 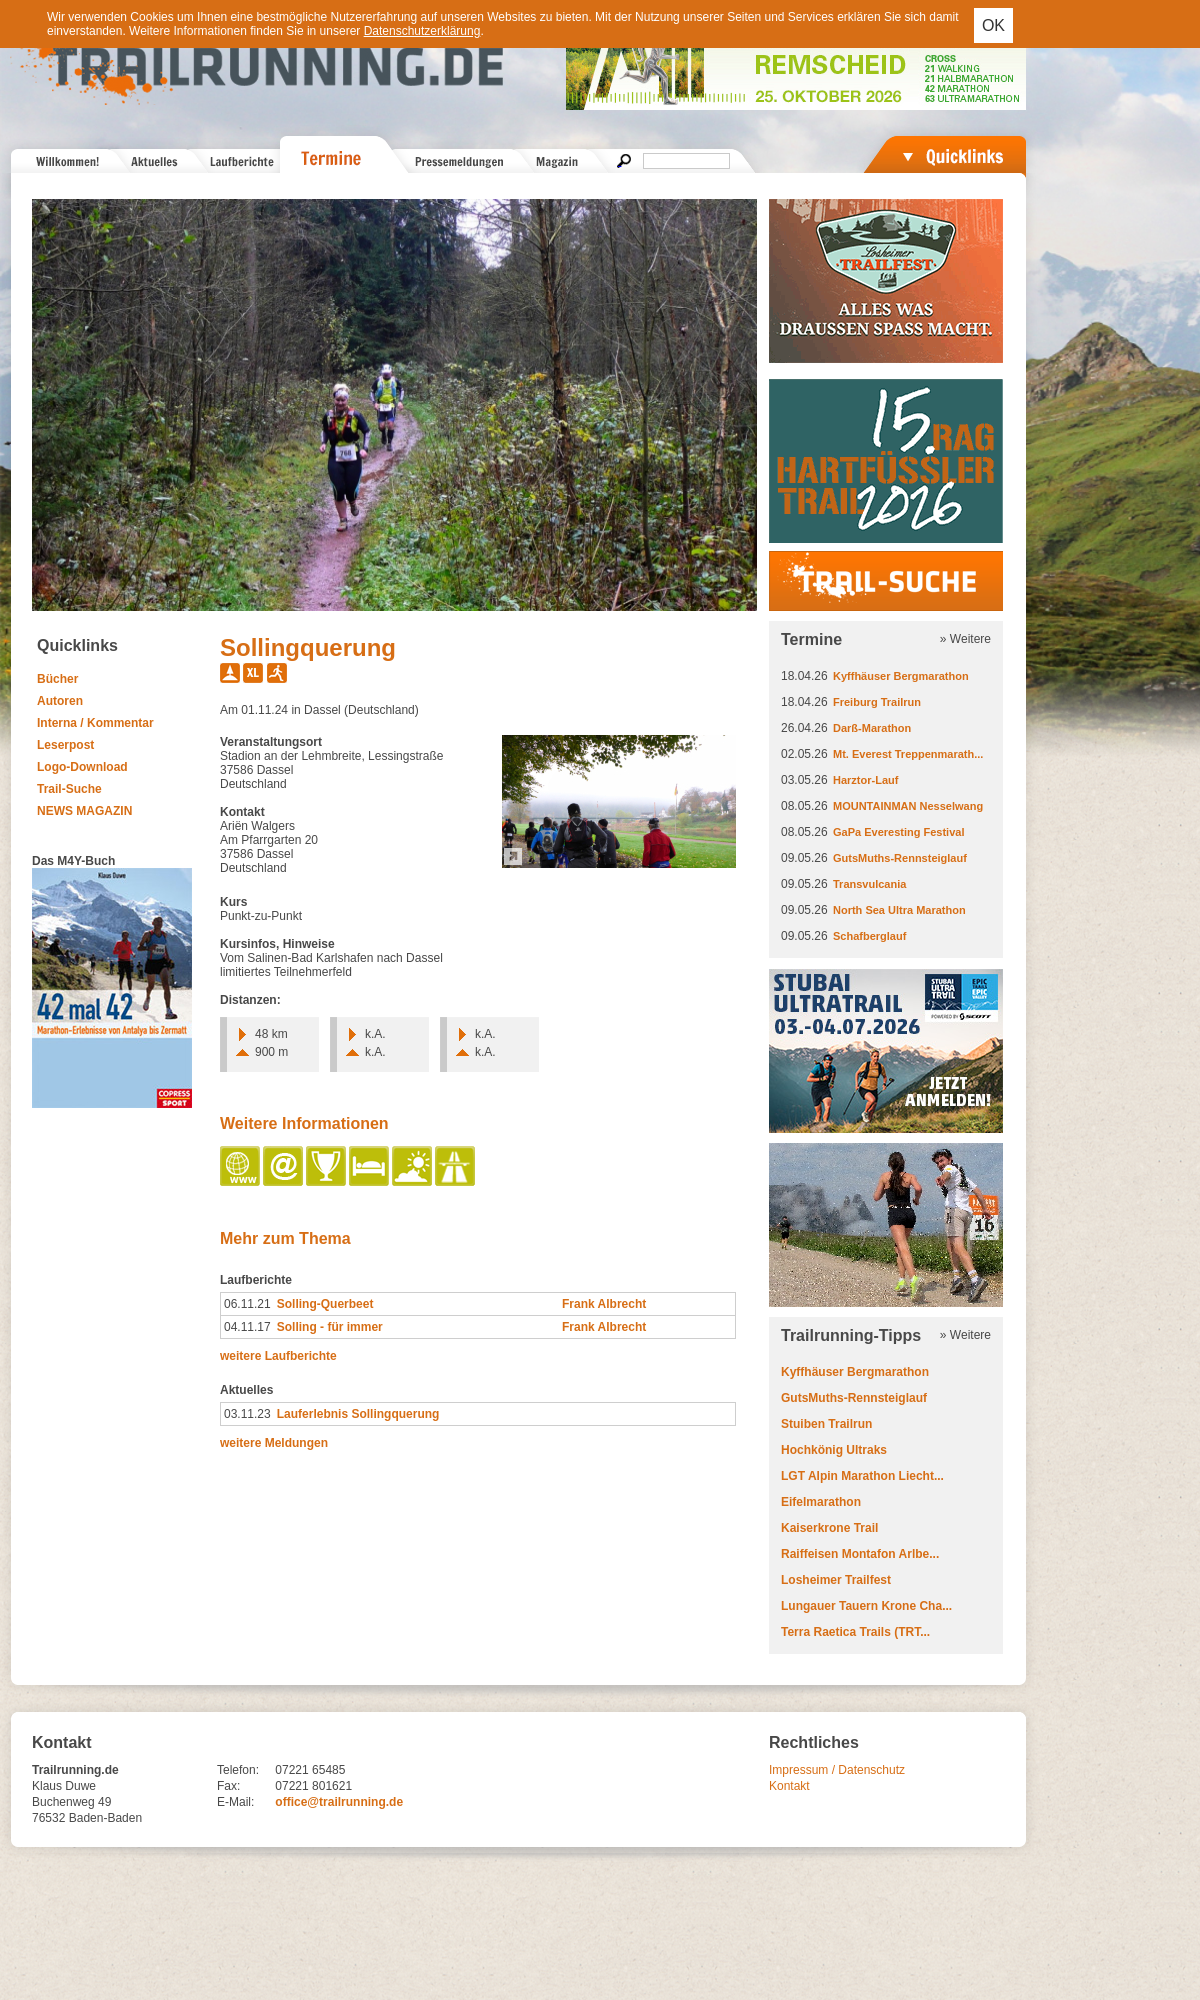 What do you see at coordinates (872, 728) in the screenshot?
I see `Darß-Marathon` at bounding box center [872, 728].